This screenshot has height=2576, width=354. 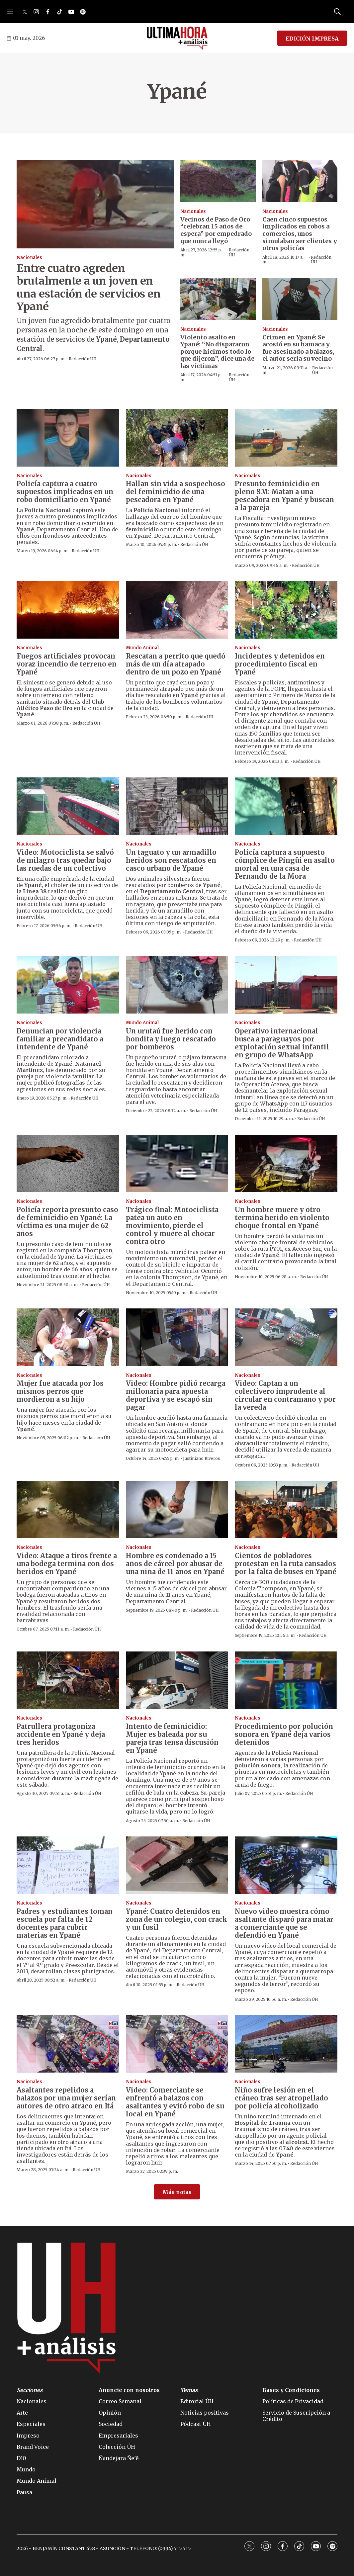 I want to click on [Un hombre muere y otro termina herido en violento choque frontal en Ypané], so click(x=286, y=1163).